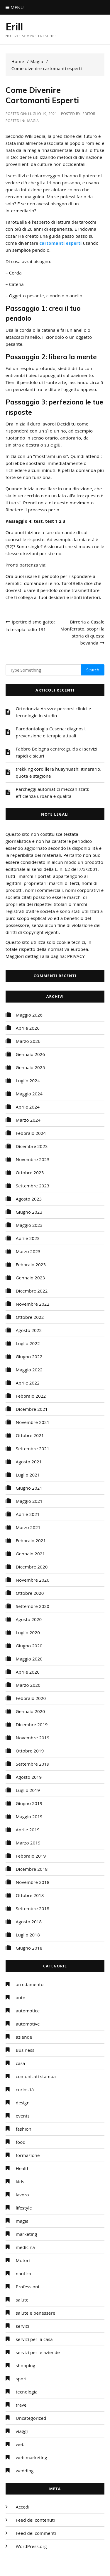 The width and height of the screenshot is (110, 2576). I want to click on Aprile 2026, so click(28, 1028).